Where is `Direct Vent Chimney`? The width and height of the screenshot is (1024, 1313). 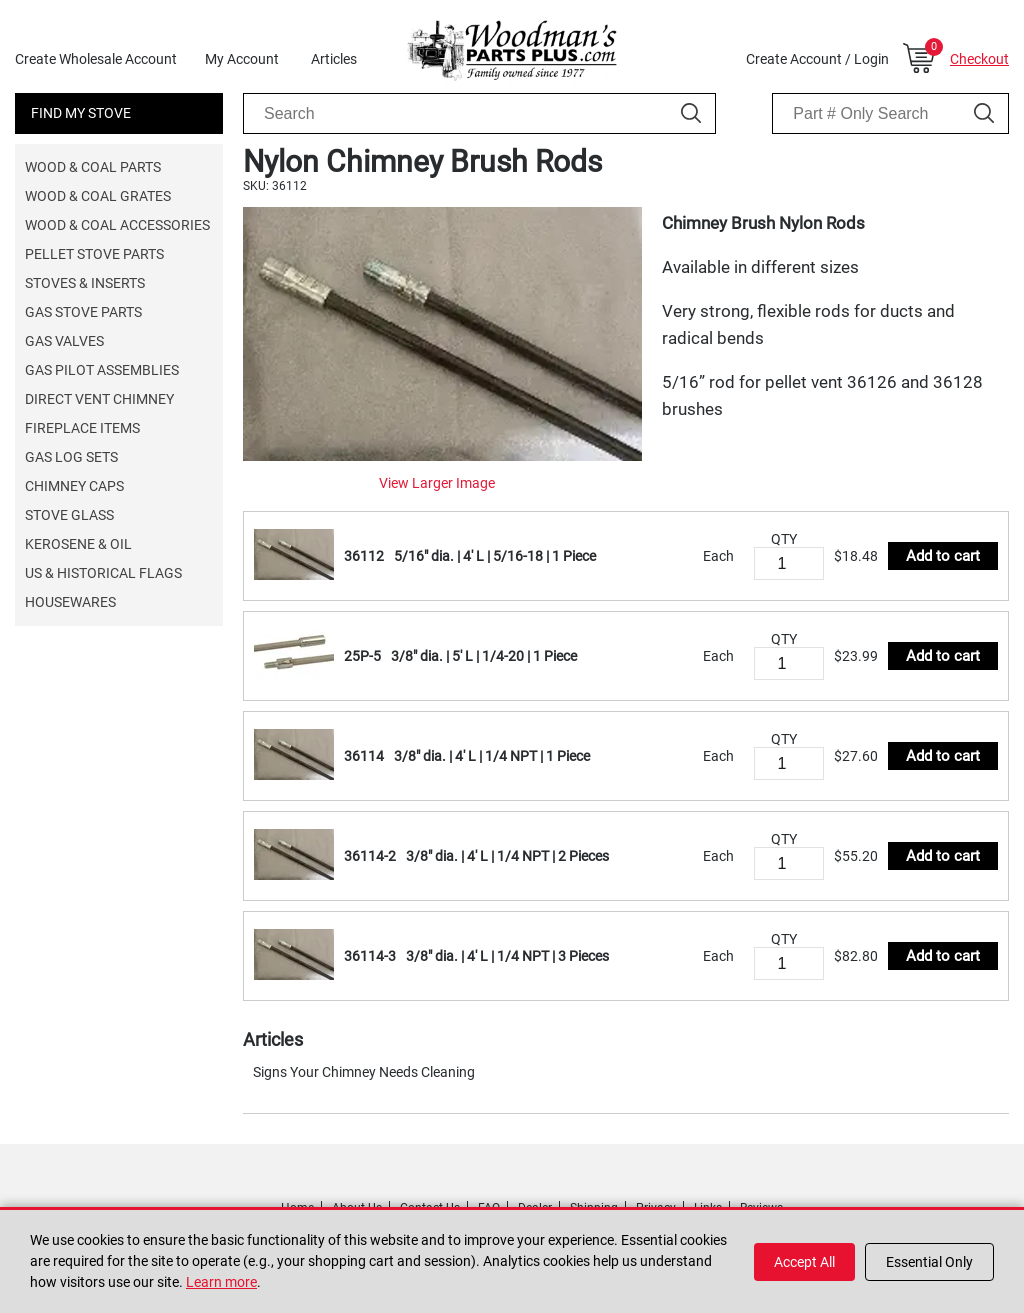 Direct Vent Chimney is located at coordinates (99, 399).